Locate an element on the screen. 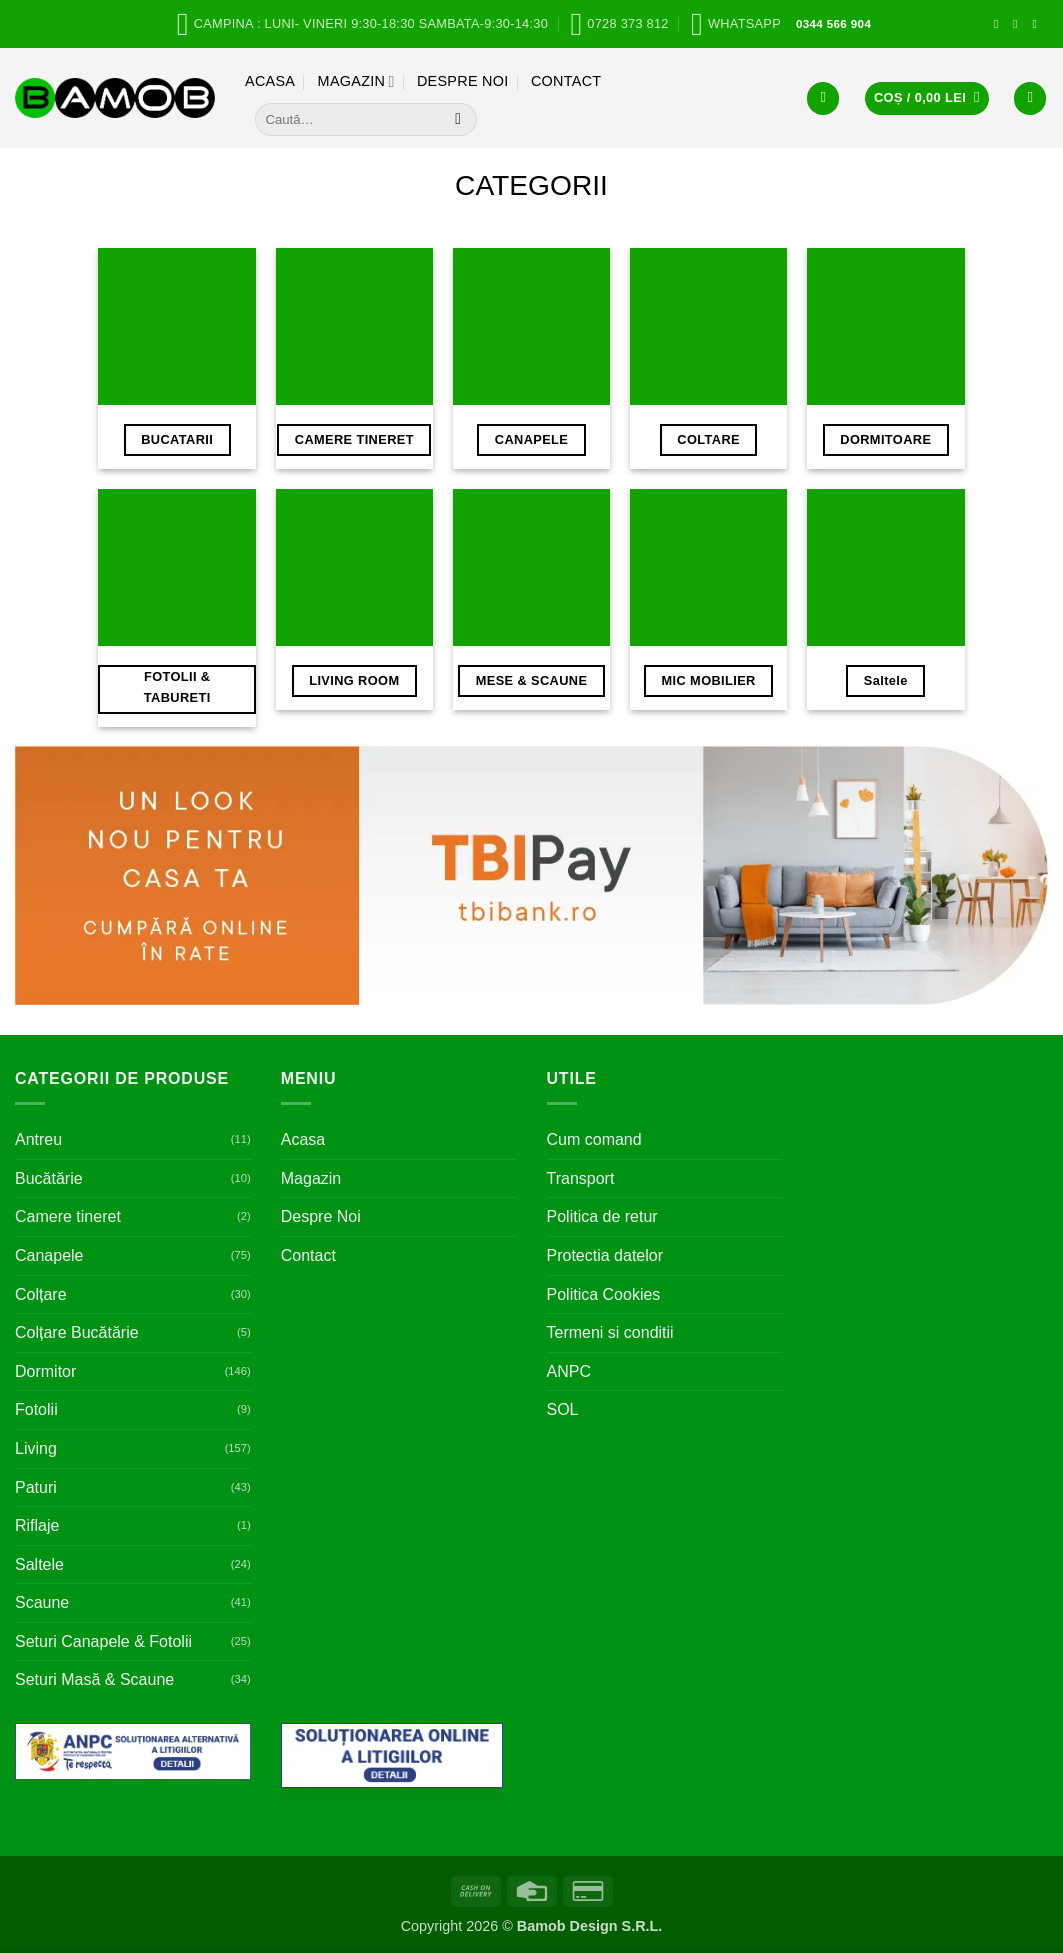 This screenshot has width=1063, height=1953. Saltele is located at coordinates (39, 1564).